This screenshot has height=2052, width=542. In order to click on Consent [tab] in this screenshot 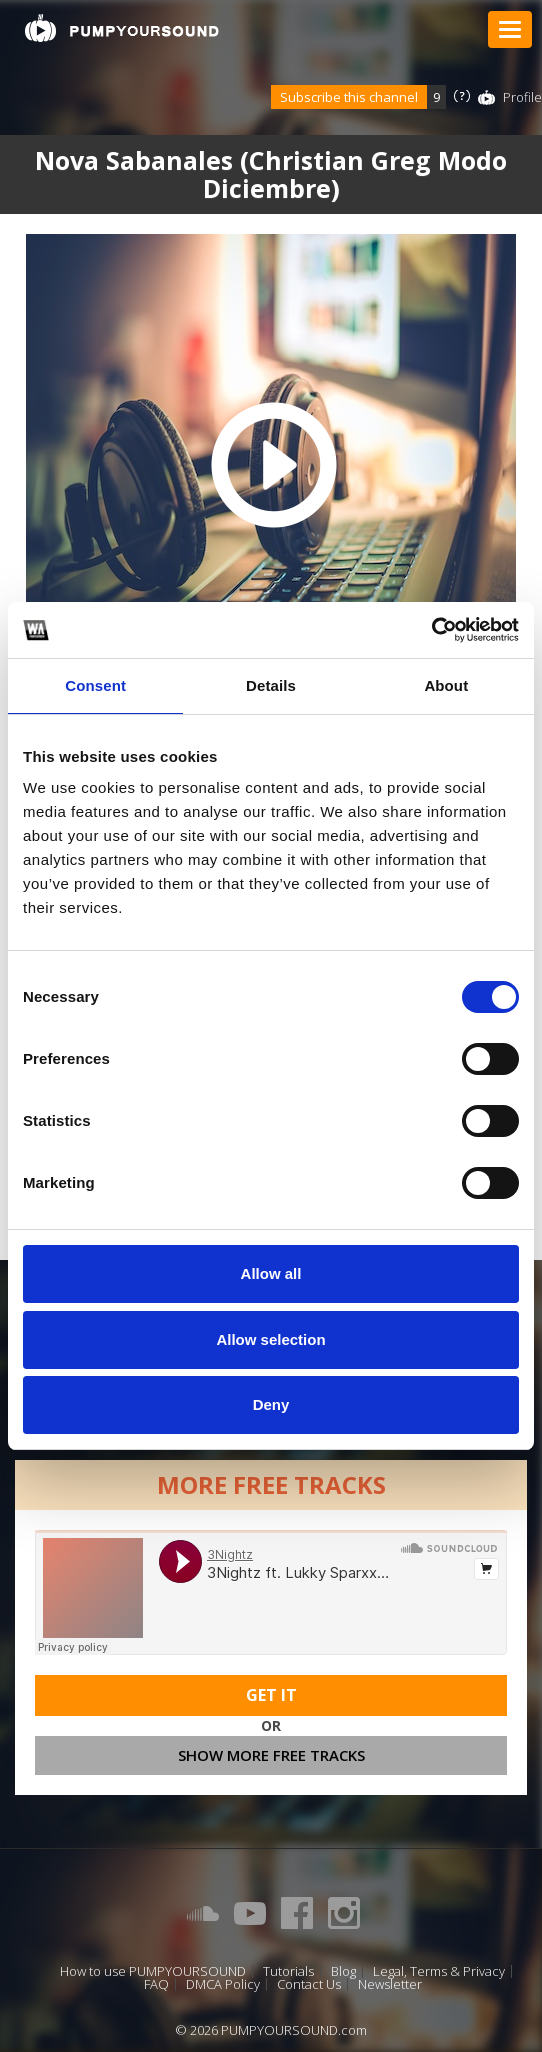, I will do `click(95, 685)`.